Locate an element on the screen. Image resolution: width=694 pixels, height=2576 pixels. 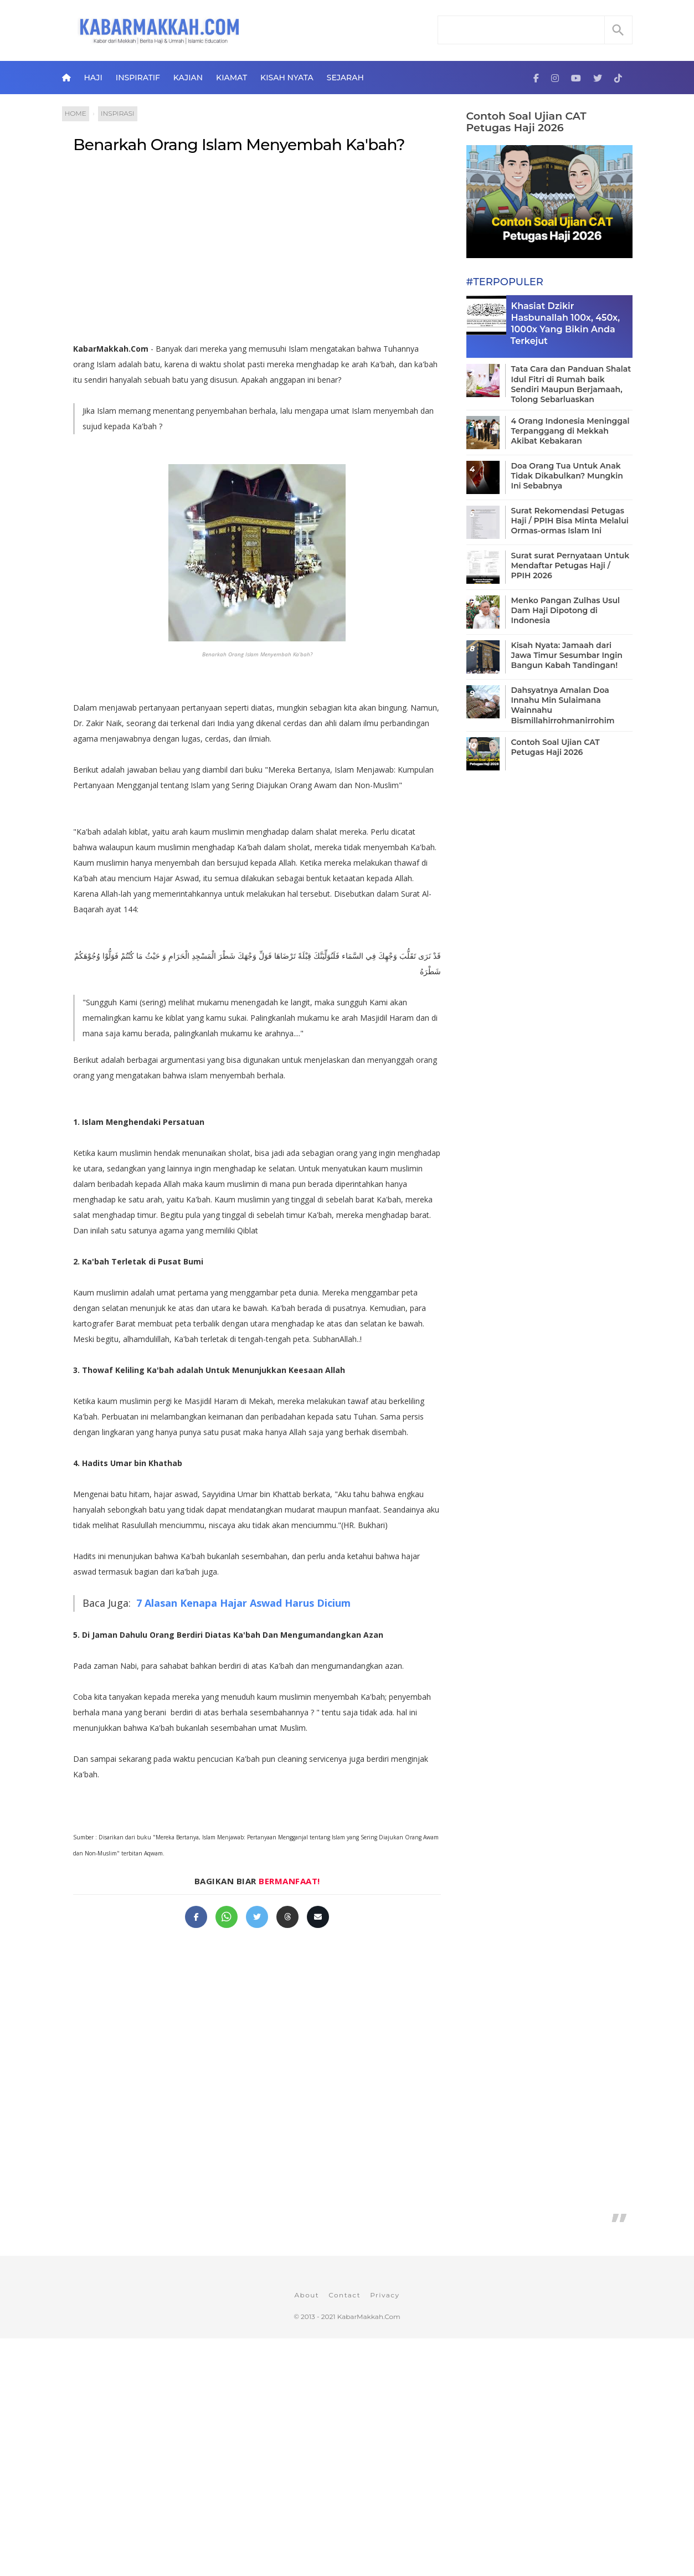
About is located at coordinates (306, 2295).